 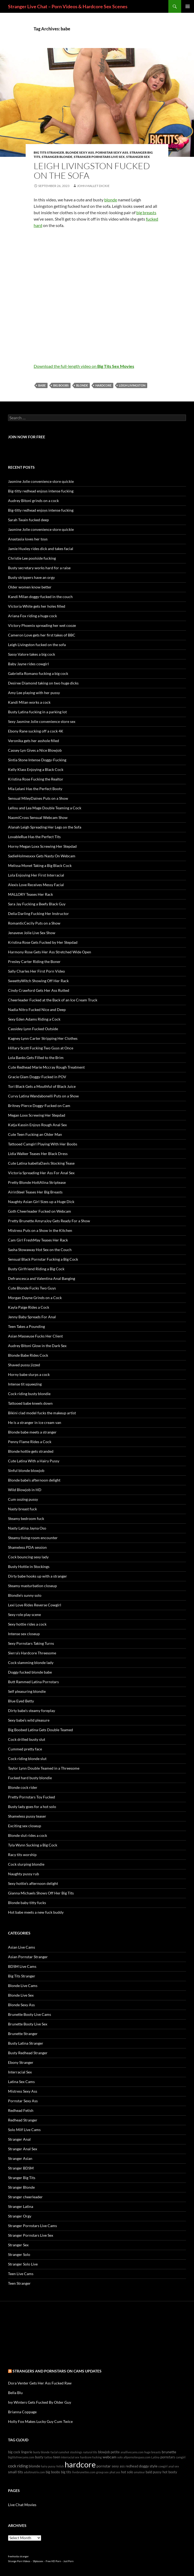 I want to click on Sensual Black Pornstar Fucking a Big Cock, so click(x=43, y=1259).